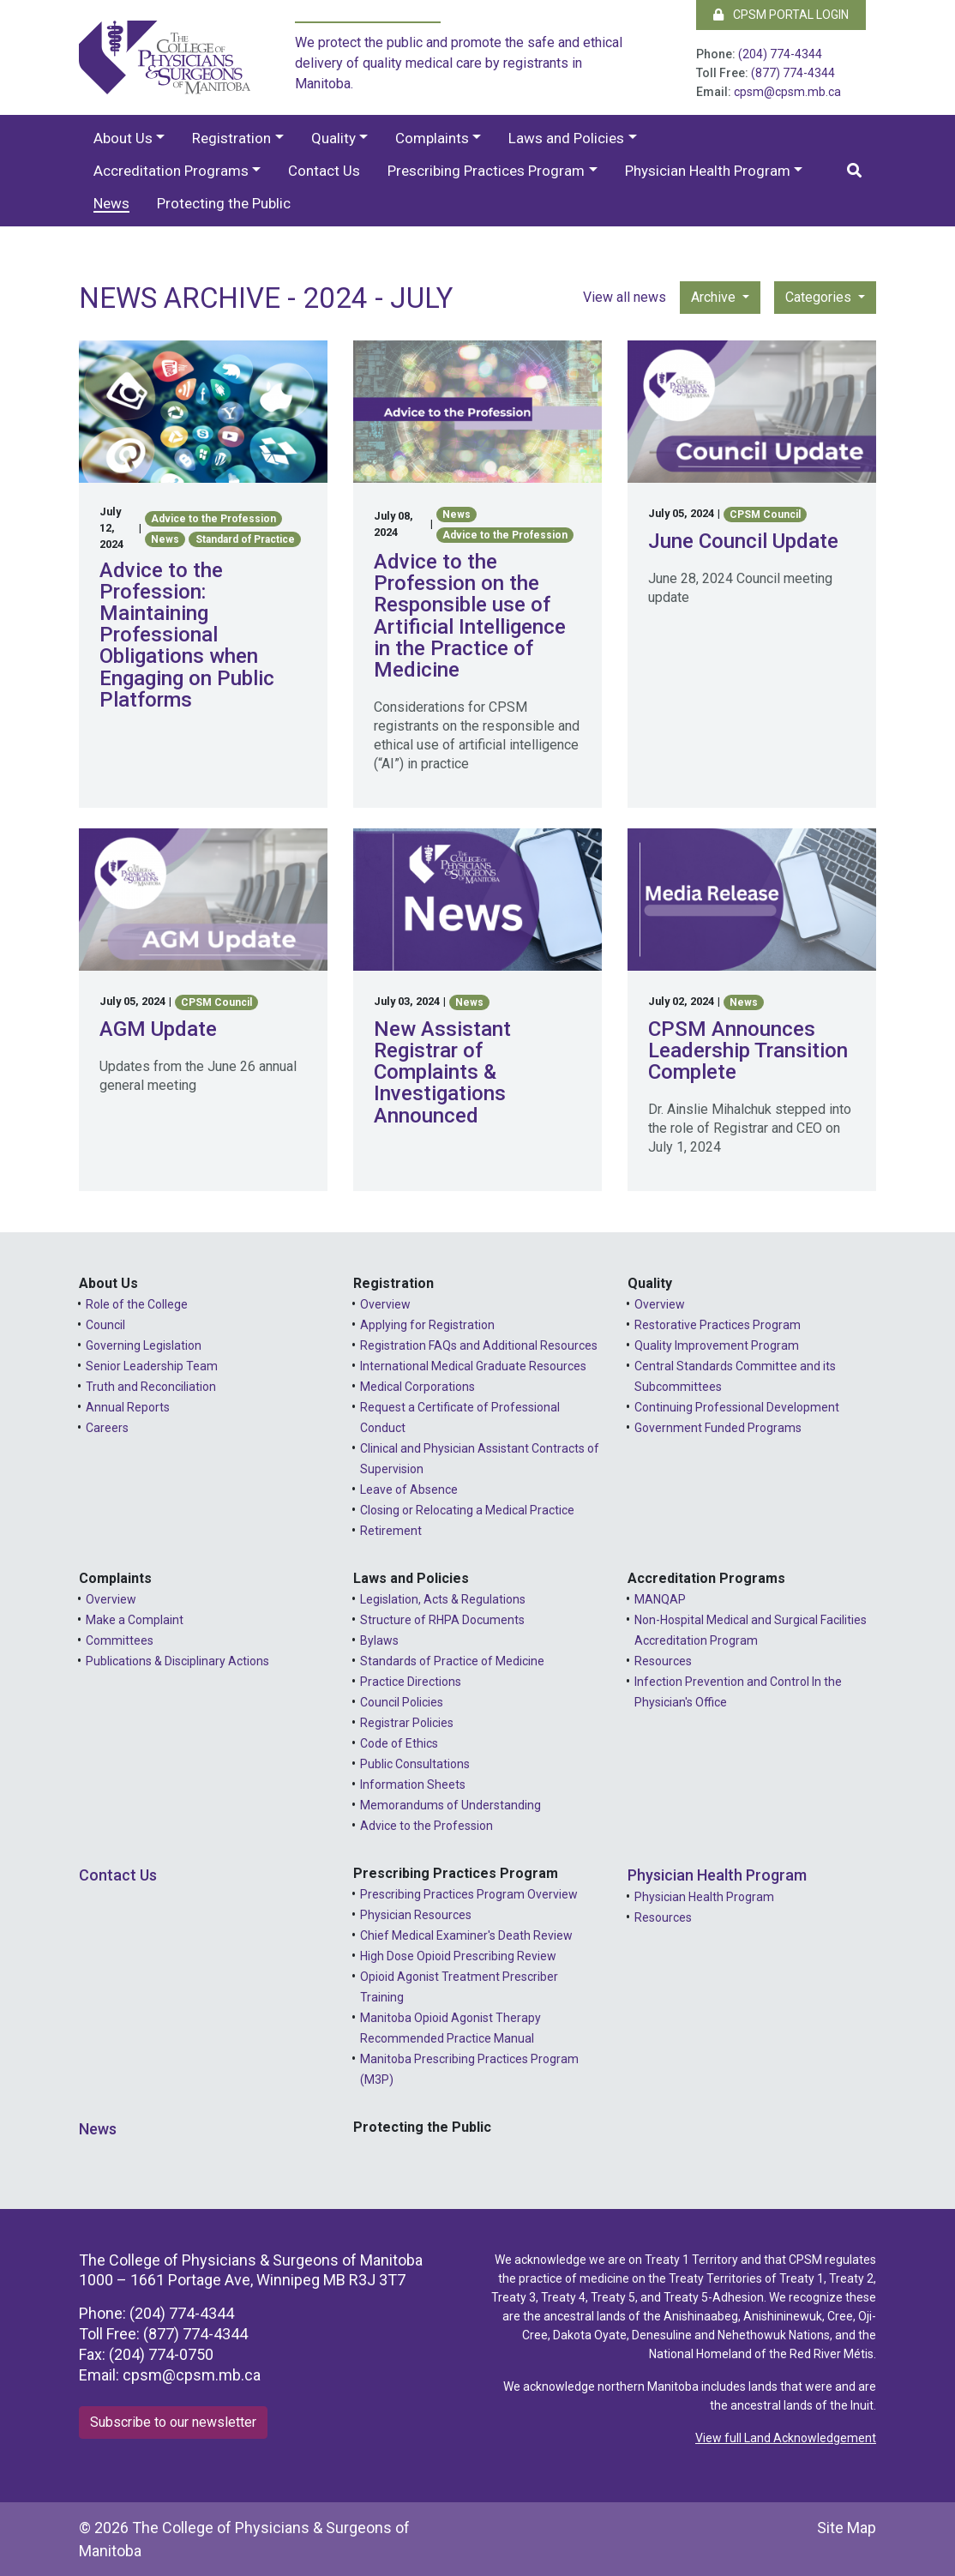 This screenshot has width=955, height=2576. What do you see at coordinates (452, 1661) in the screenshot?
I see `Standards of Practice of Medicine` at bounding box center [452, 1661].